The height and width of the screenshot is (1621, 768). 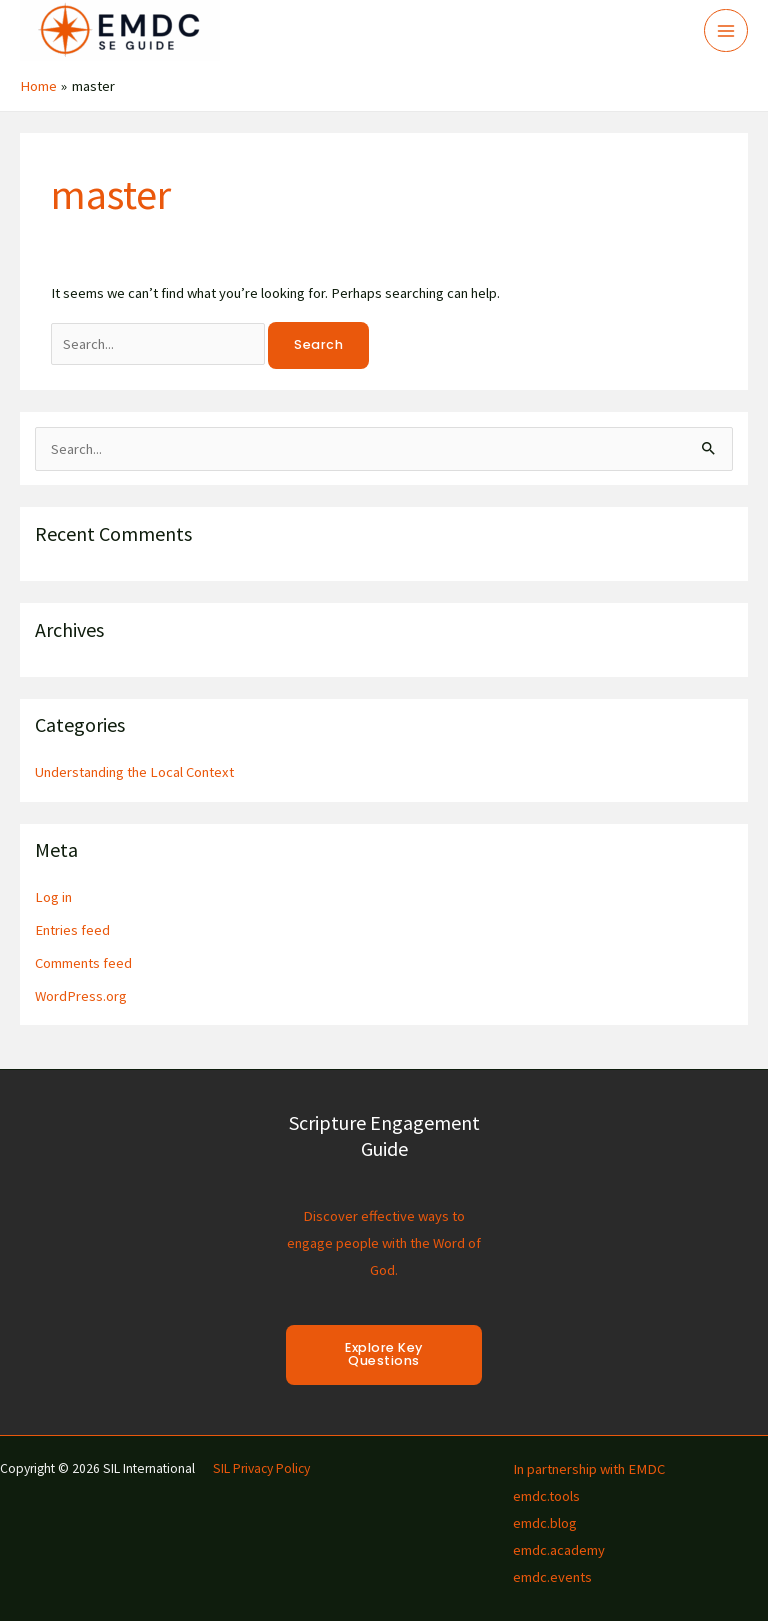 I want to click on emdc.academy, so click(x=559, y=1550).